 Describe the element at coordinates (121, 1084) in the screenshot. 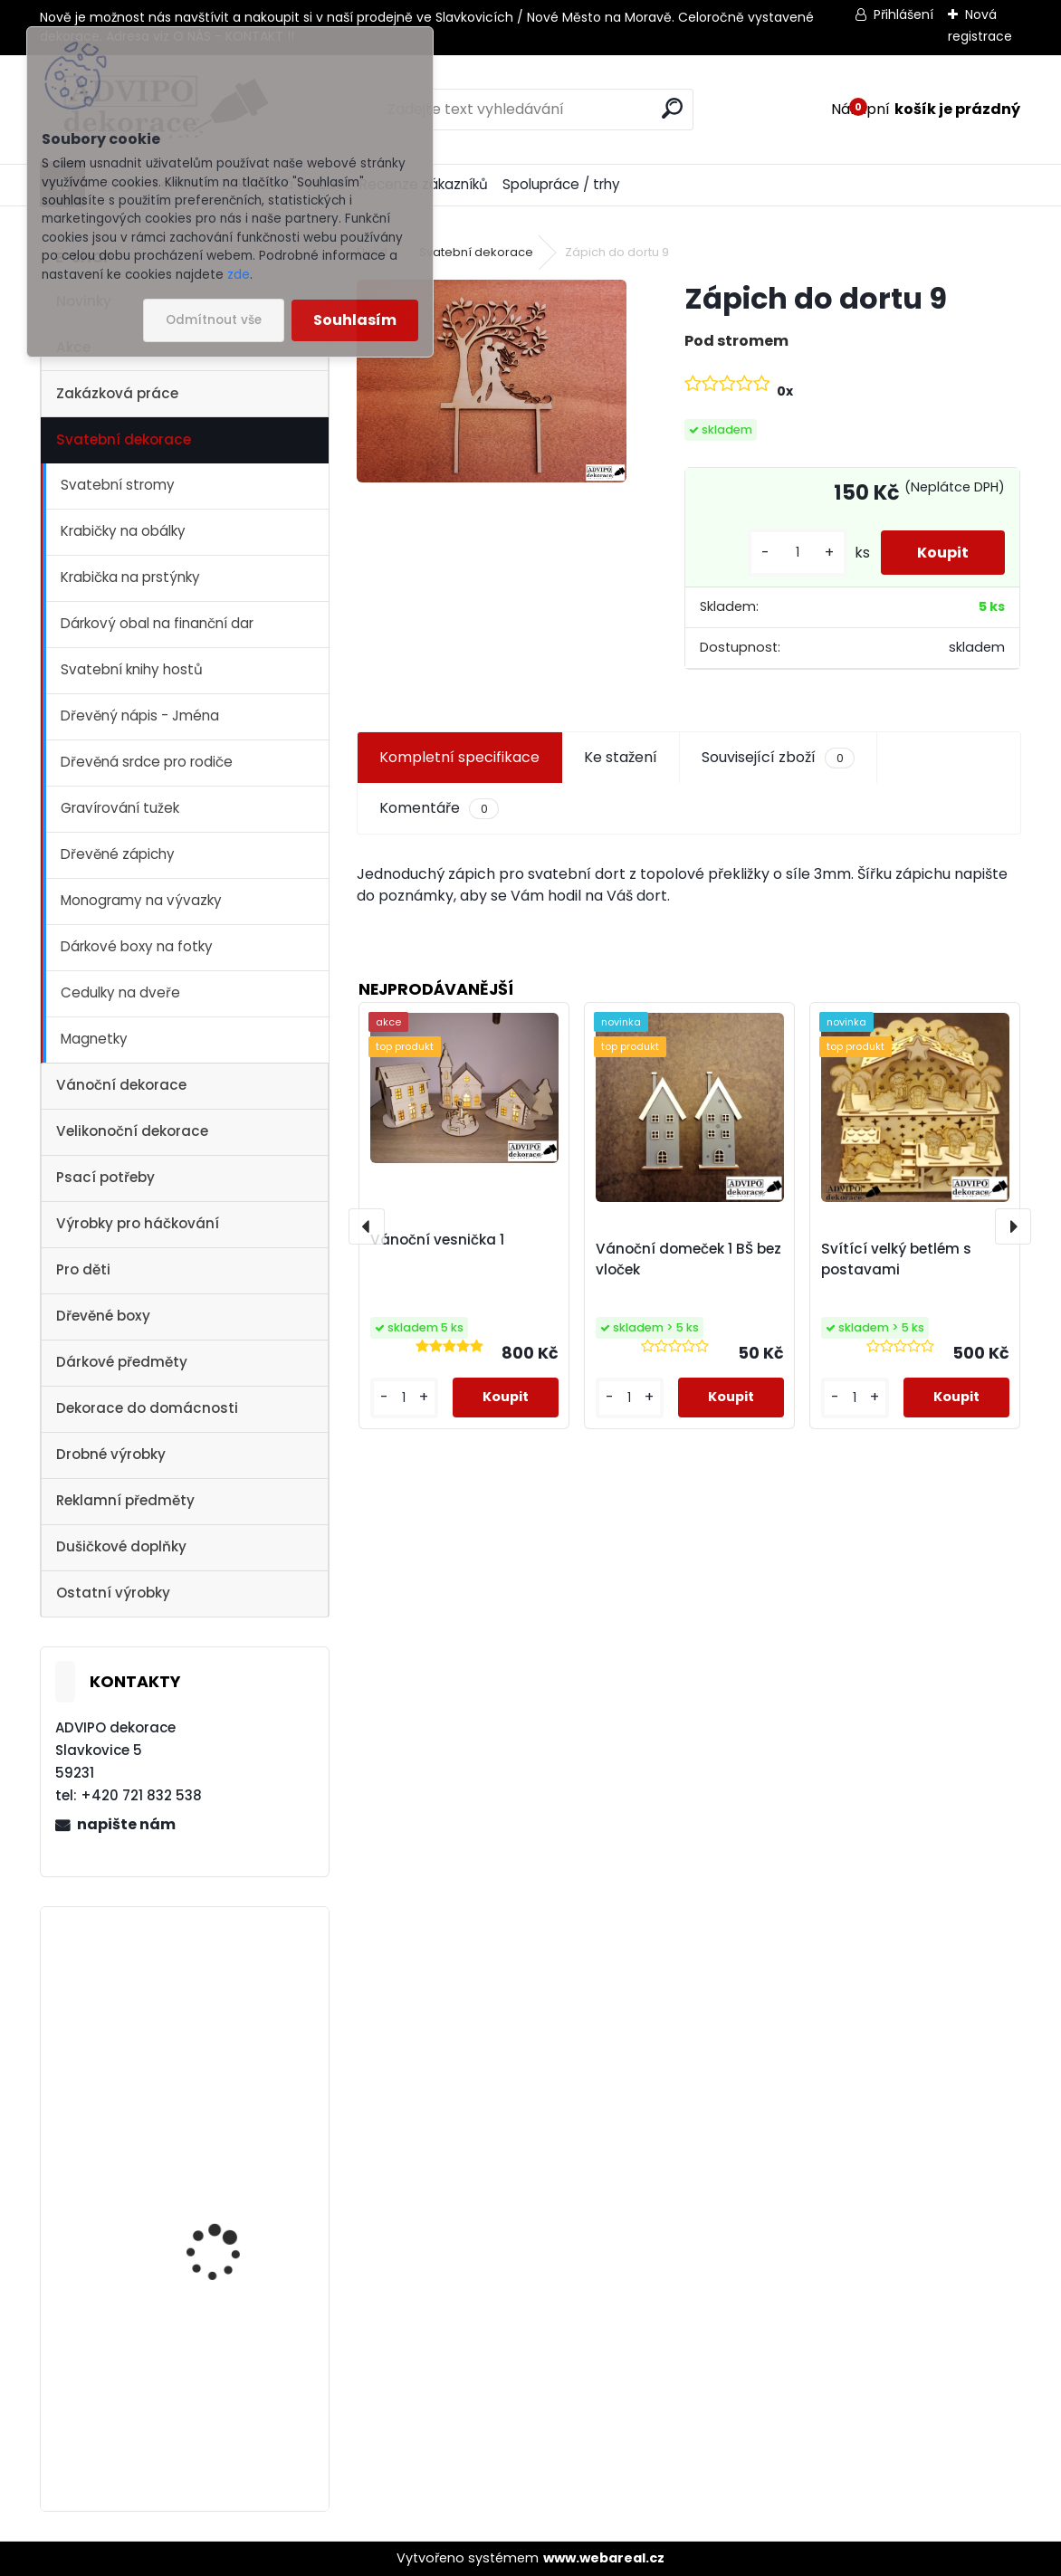

I see `Vánoční dekorace` at that location.